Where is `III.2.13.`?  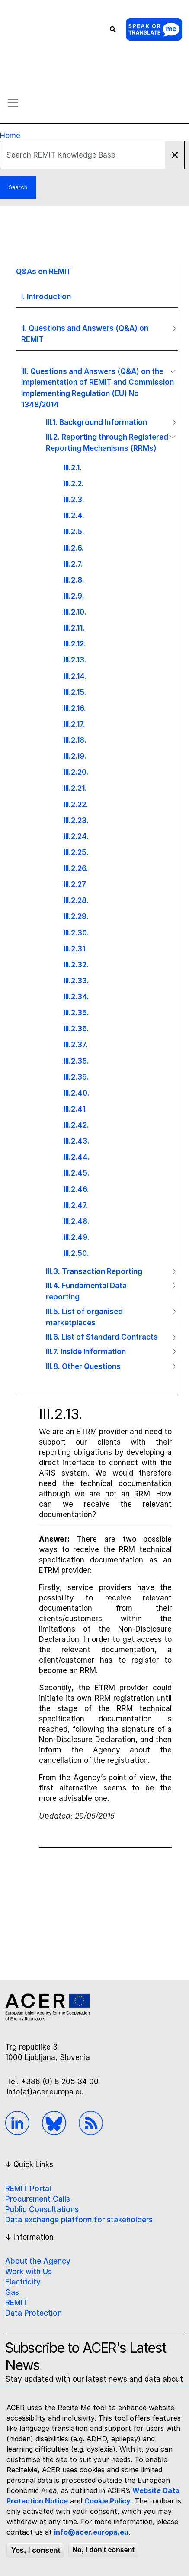
III.2.13. is located at coordinates (75, 659).